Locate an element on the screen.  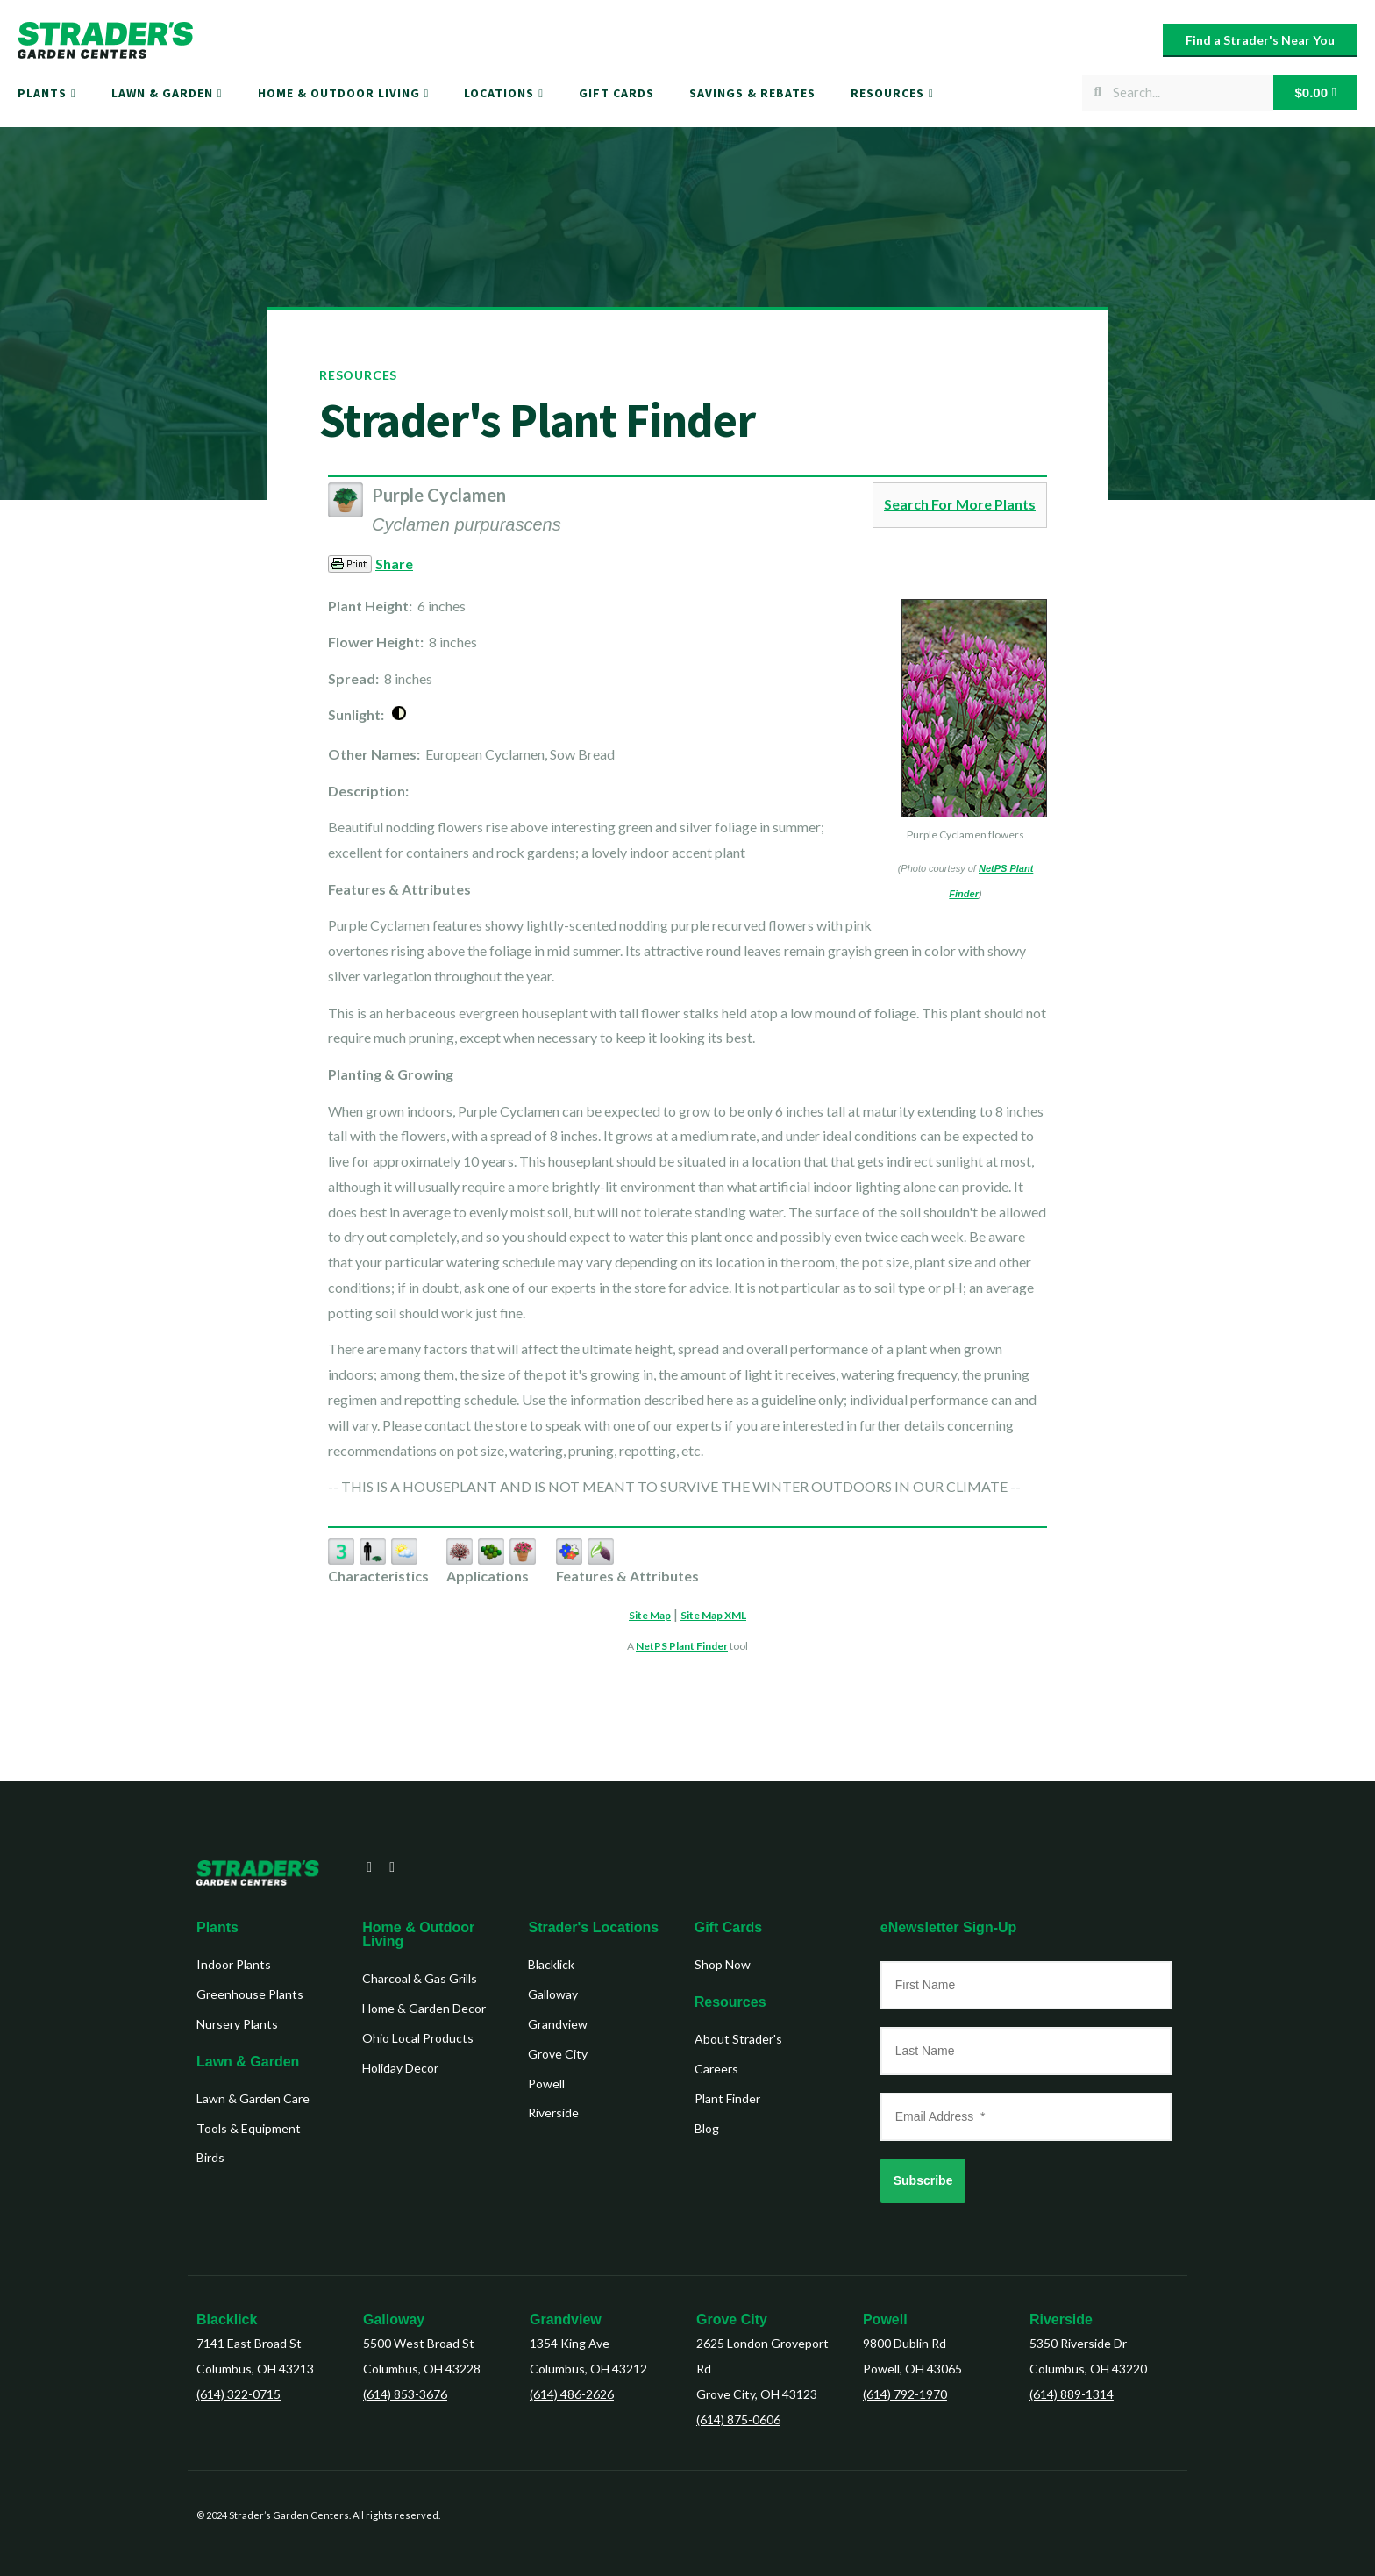
Grandview is located at coordinates (566, 2319).